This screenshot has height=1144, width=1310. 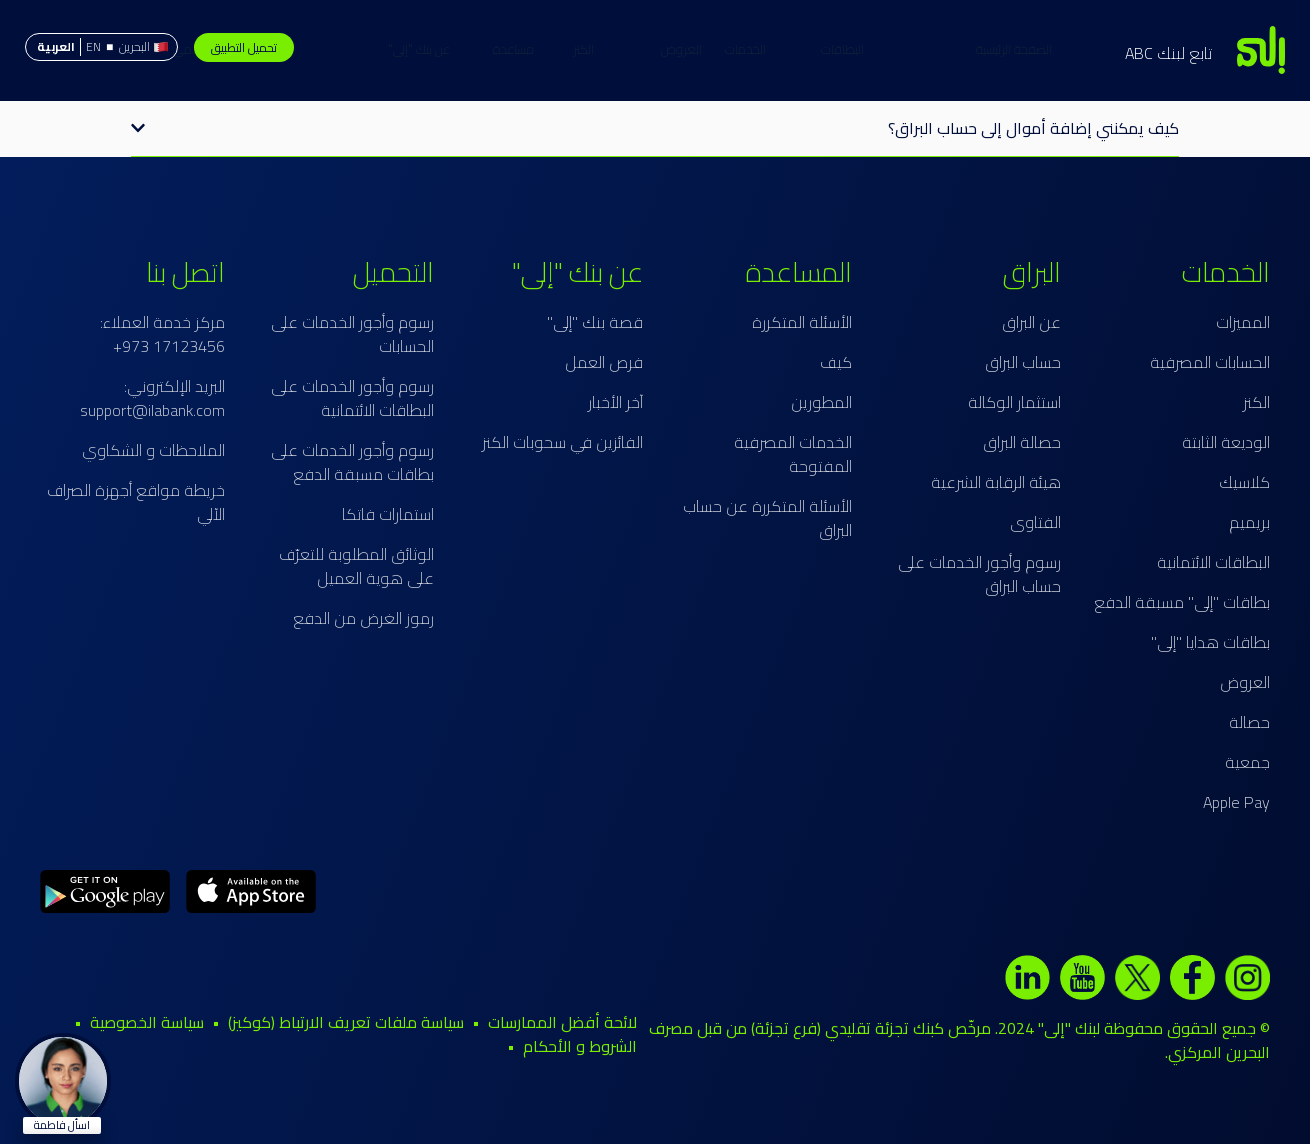 I want to click on الوثائق المطلوبة للتعرّف على هوية العميل, so click(x=356, y=566).